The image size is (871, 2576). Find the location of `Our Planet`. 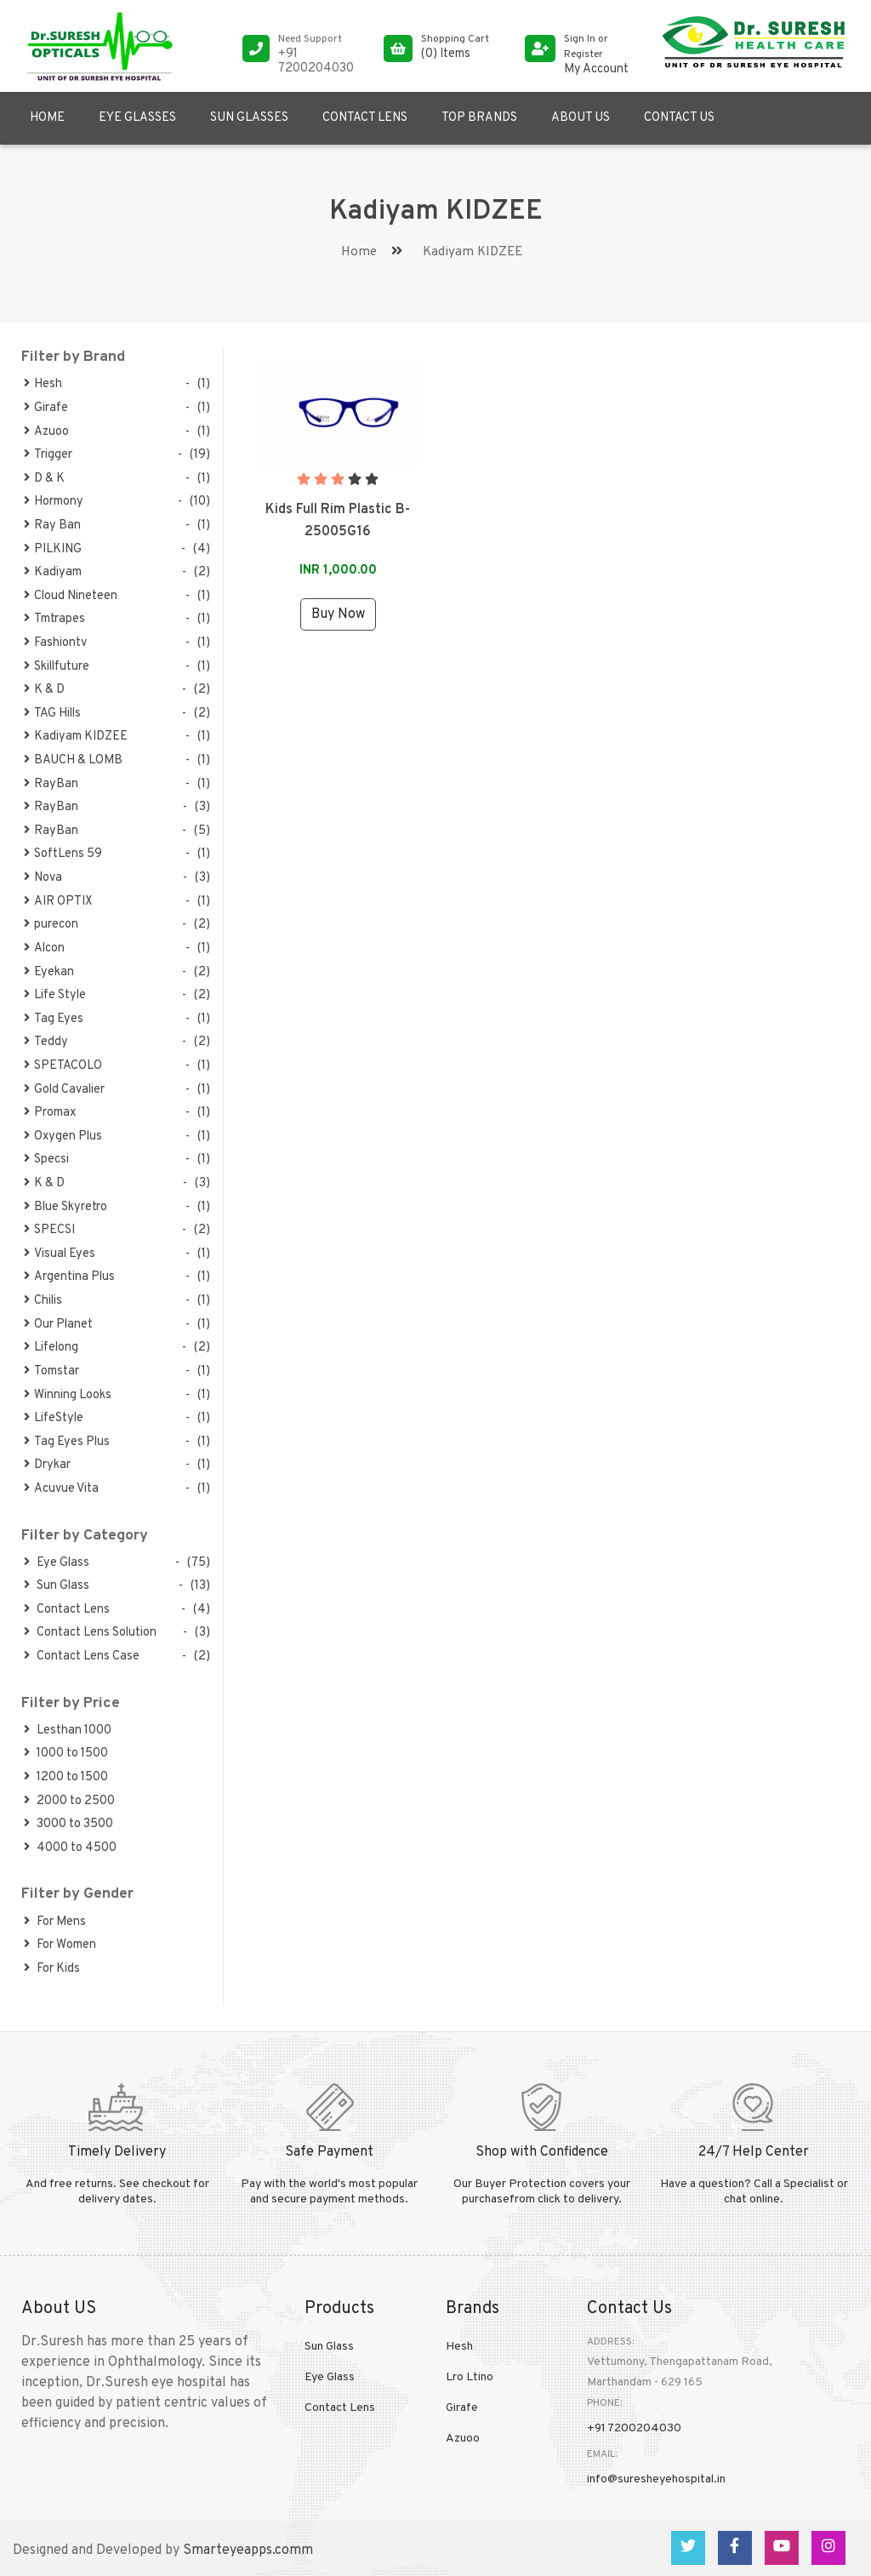

Our Planet is located at coordinates (58, 1325).